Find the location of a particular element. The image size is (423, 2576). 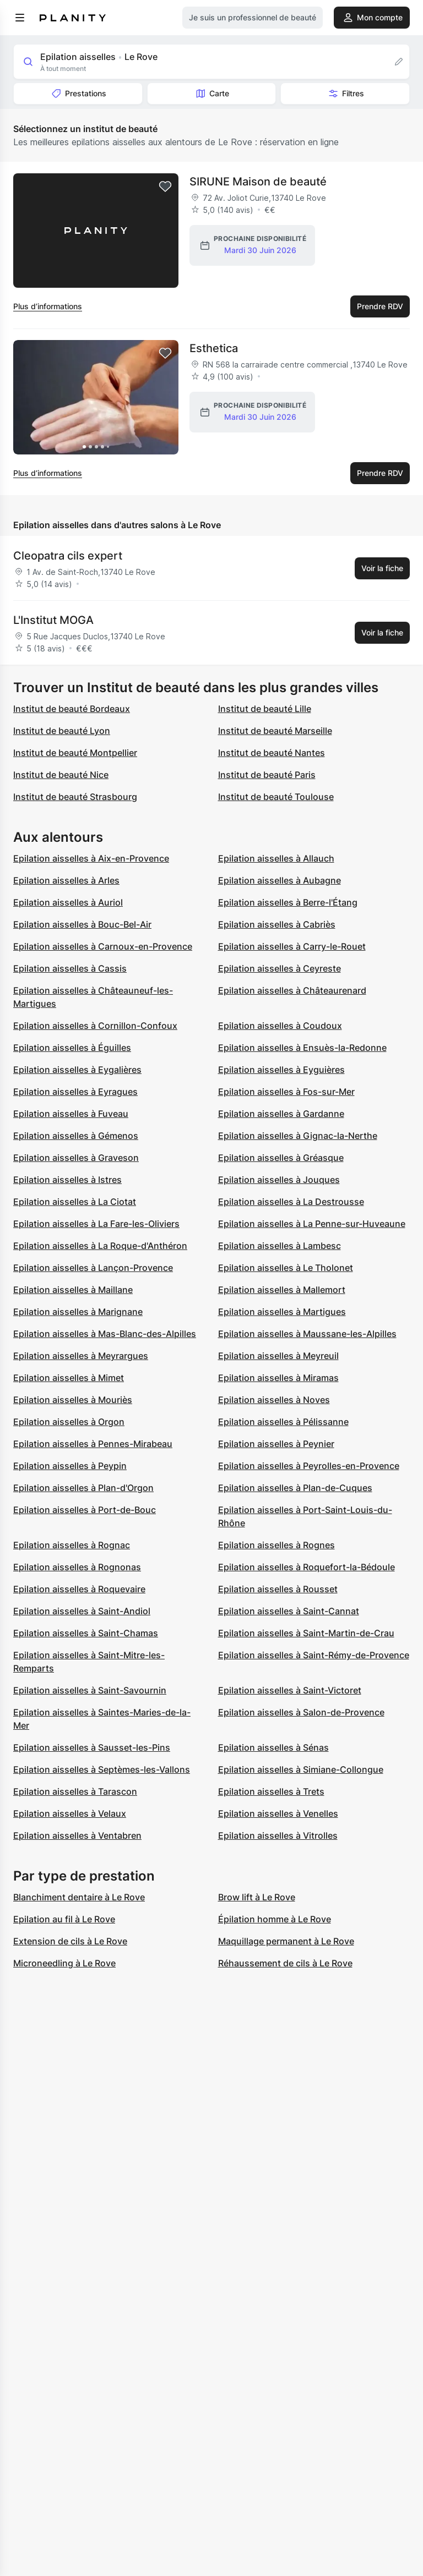

Institut de beauté Bordeaux is located at coordinates (71, 708).